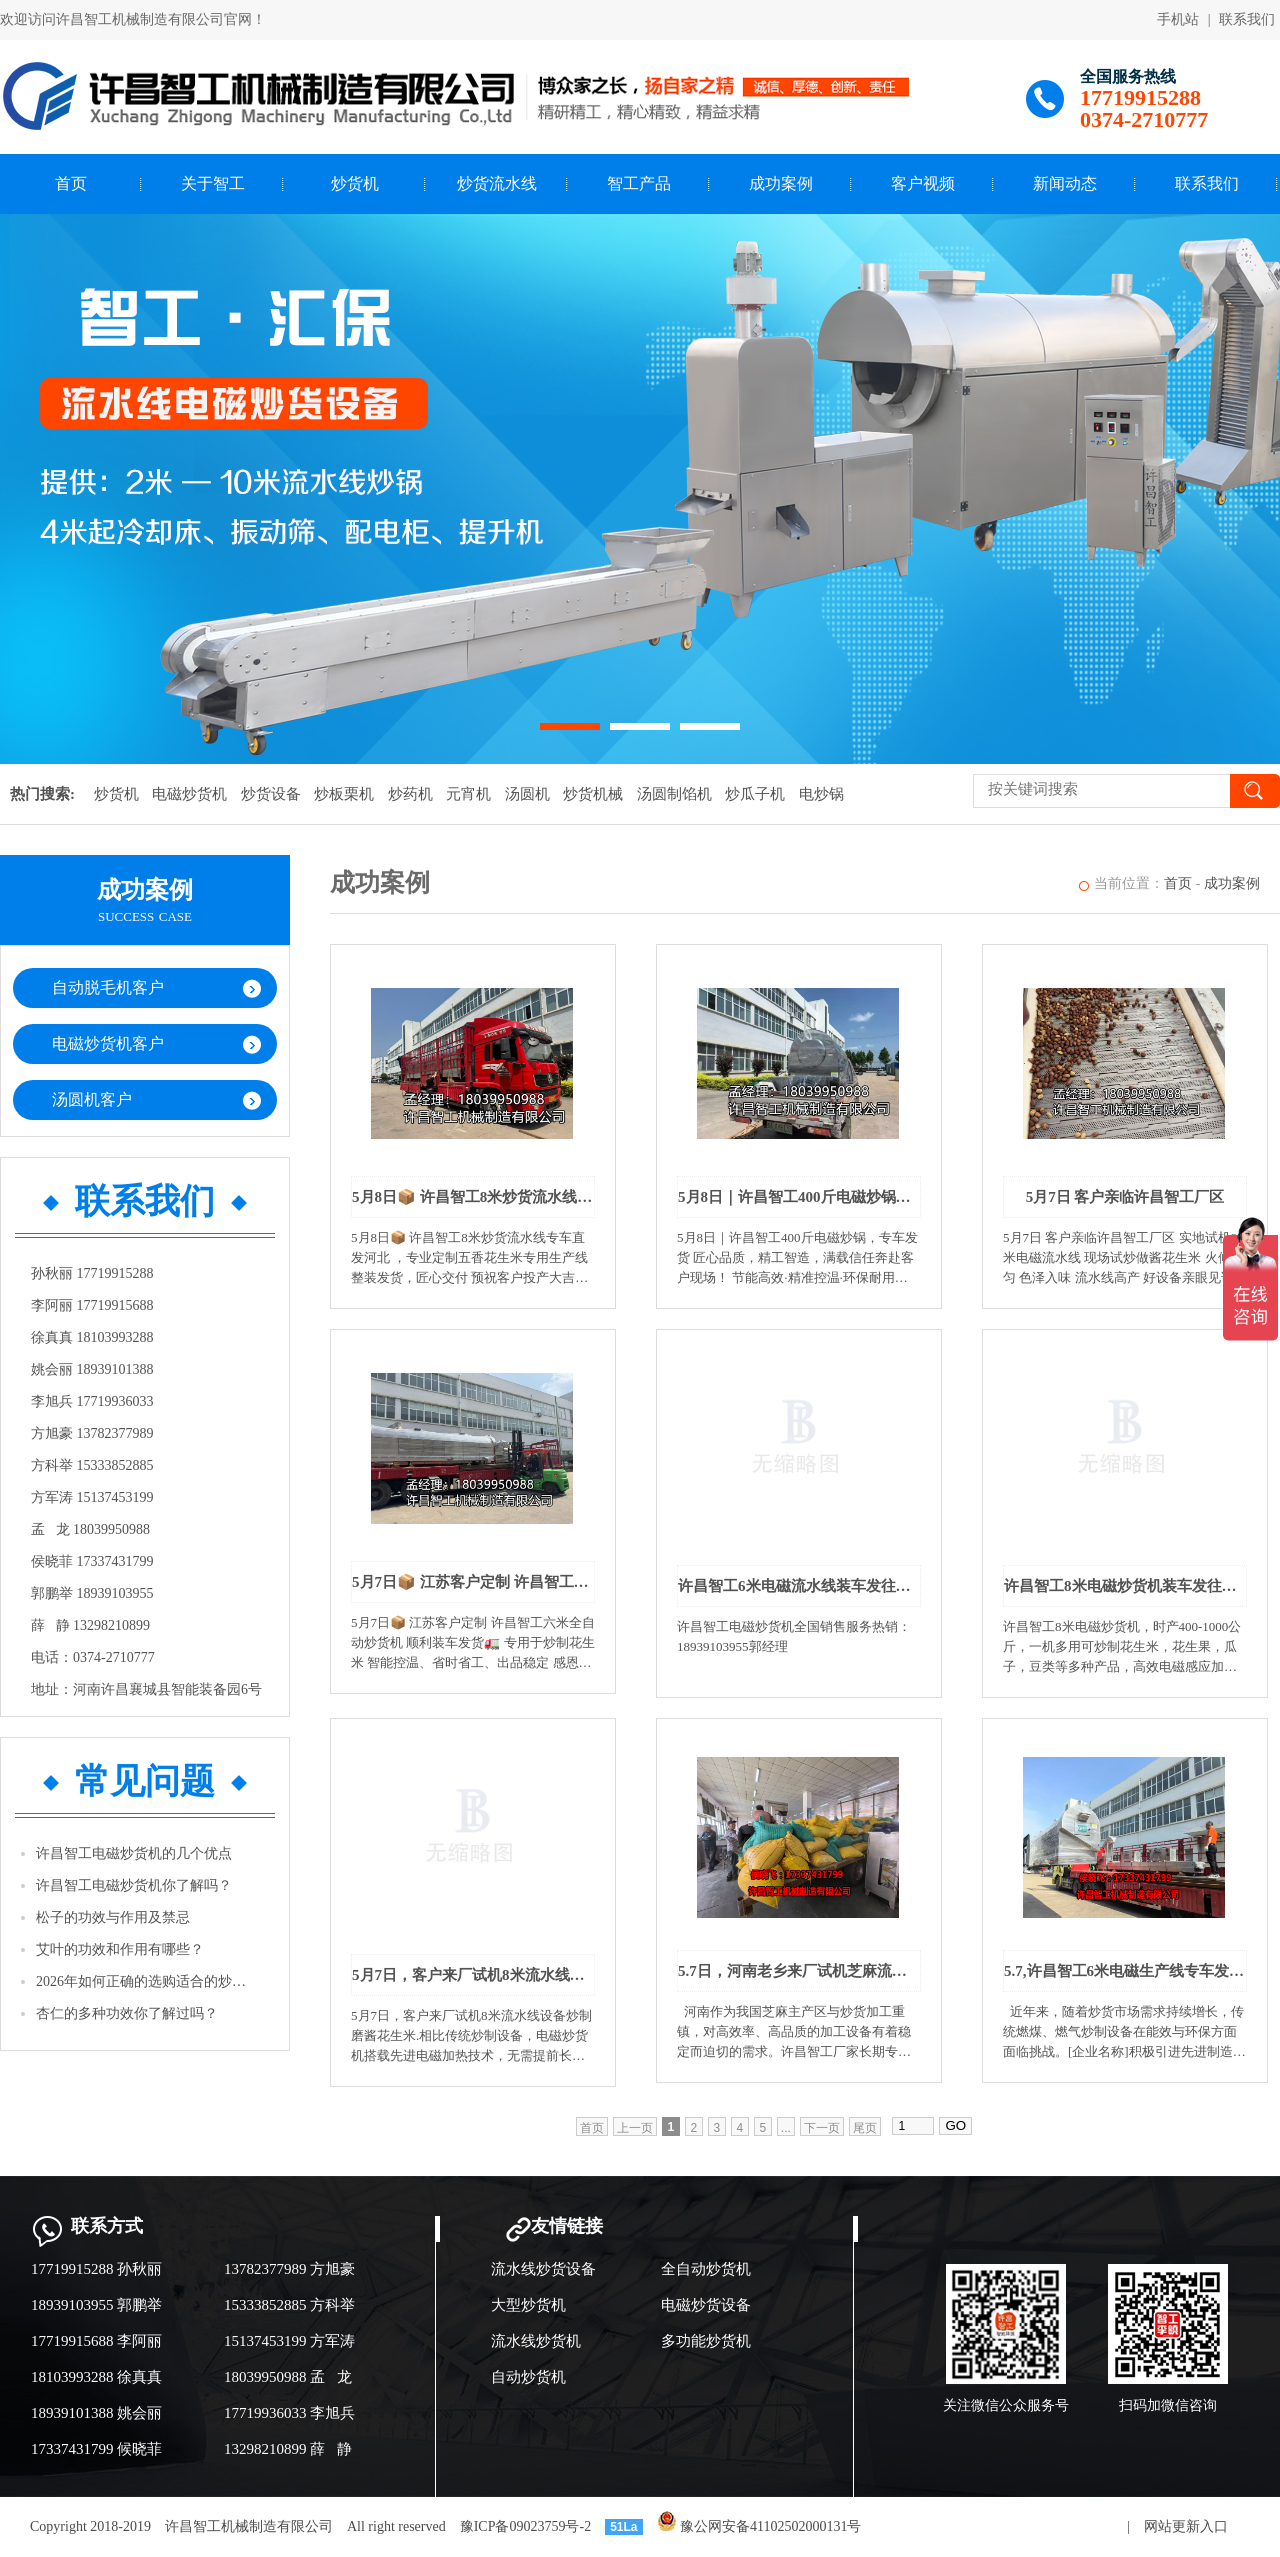  Describe the element at coordinates (213, 183) in the screenshot. I see `关于智工` at that location.